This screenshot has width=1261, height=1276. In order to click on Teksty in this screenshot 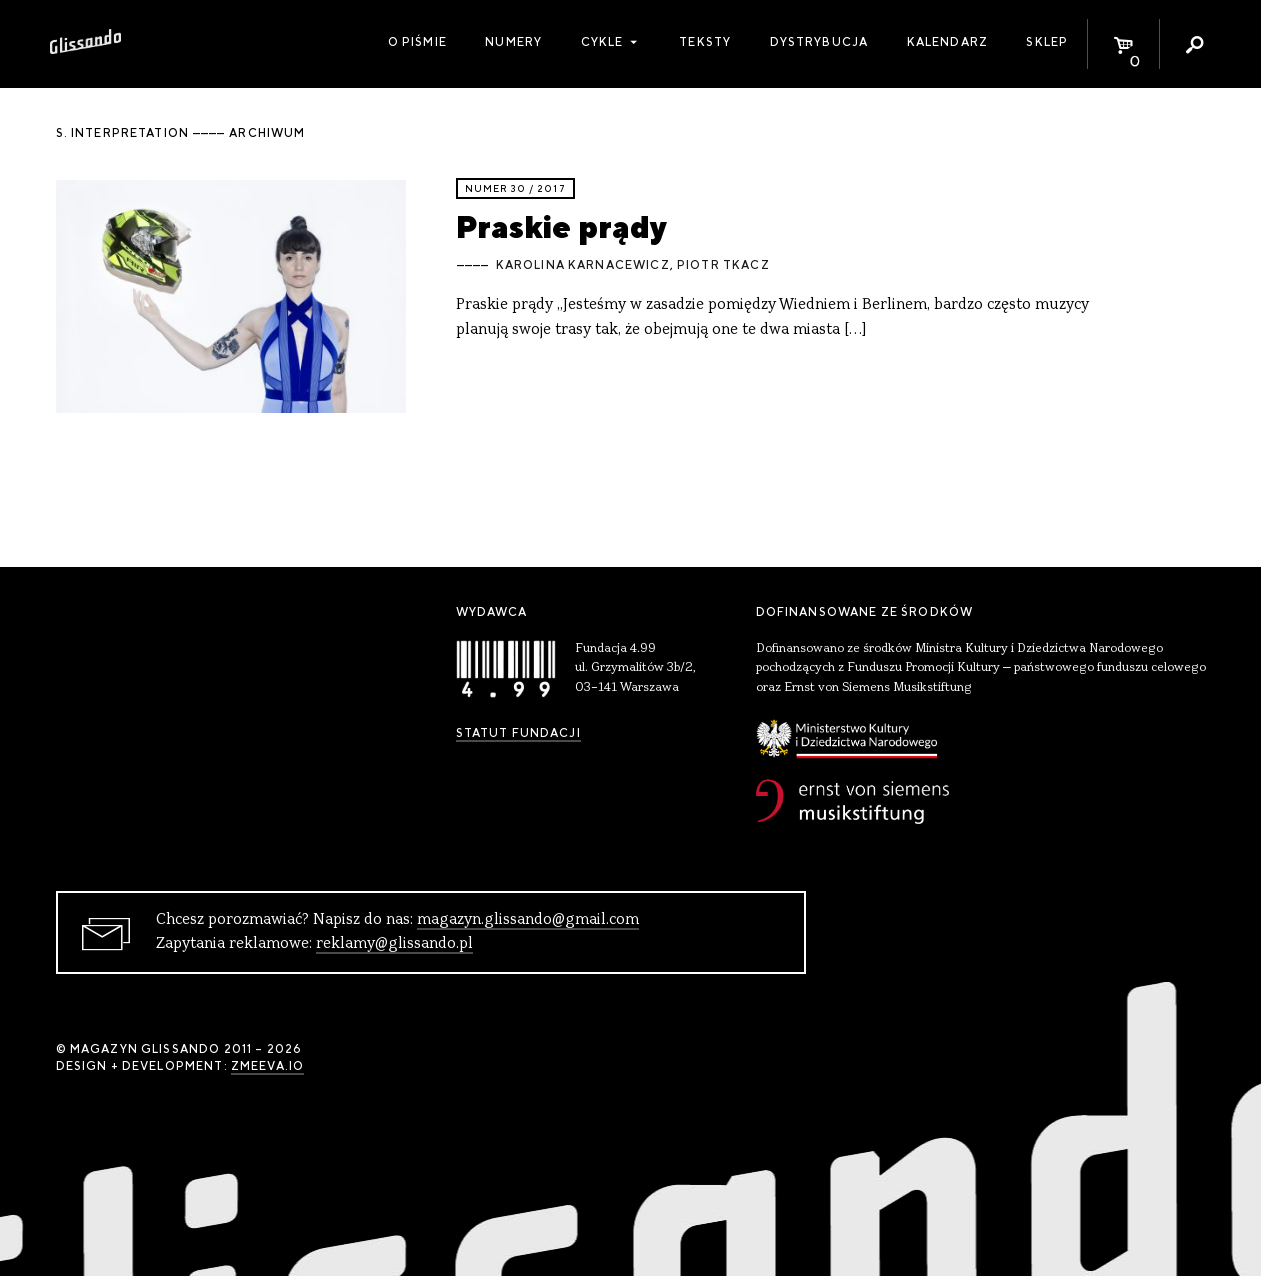, I will do `click(705, 42)`.